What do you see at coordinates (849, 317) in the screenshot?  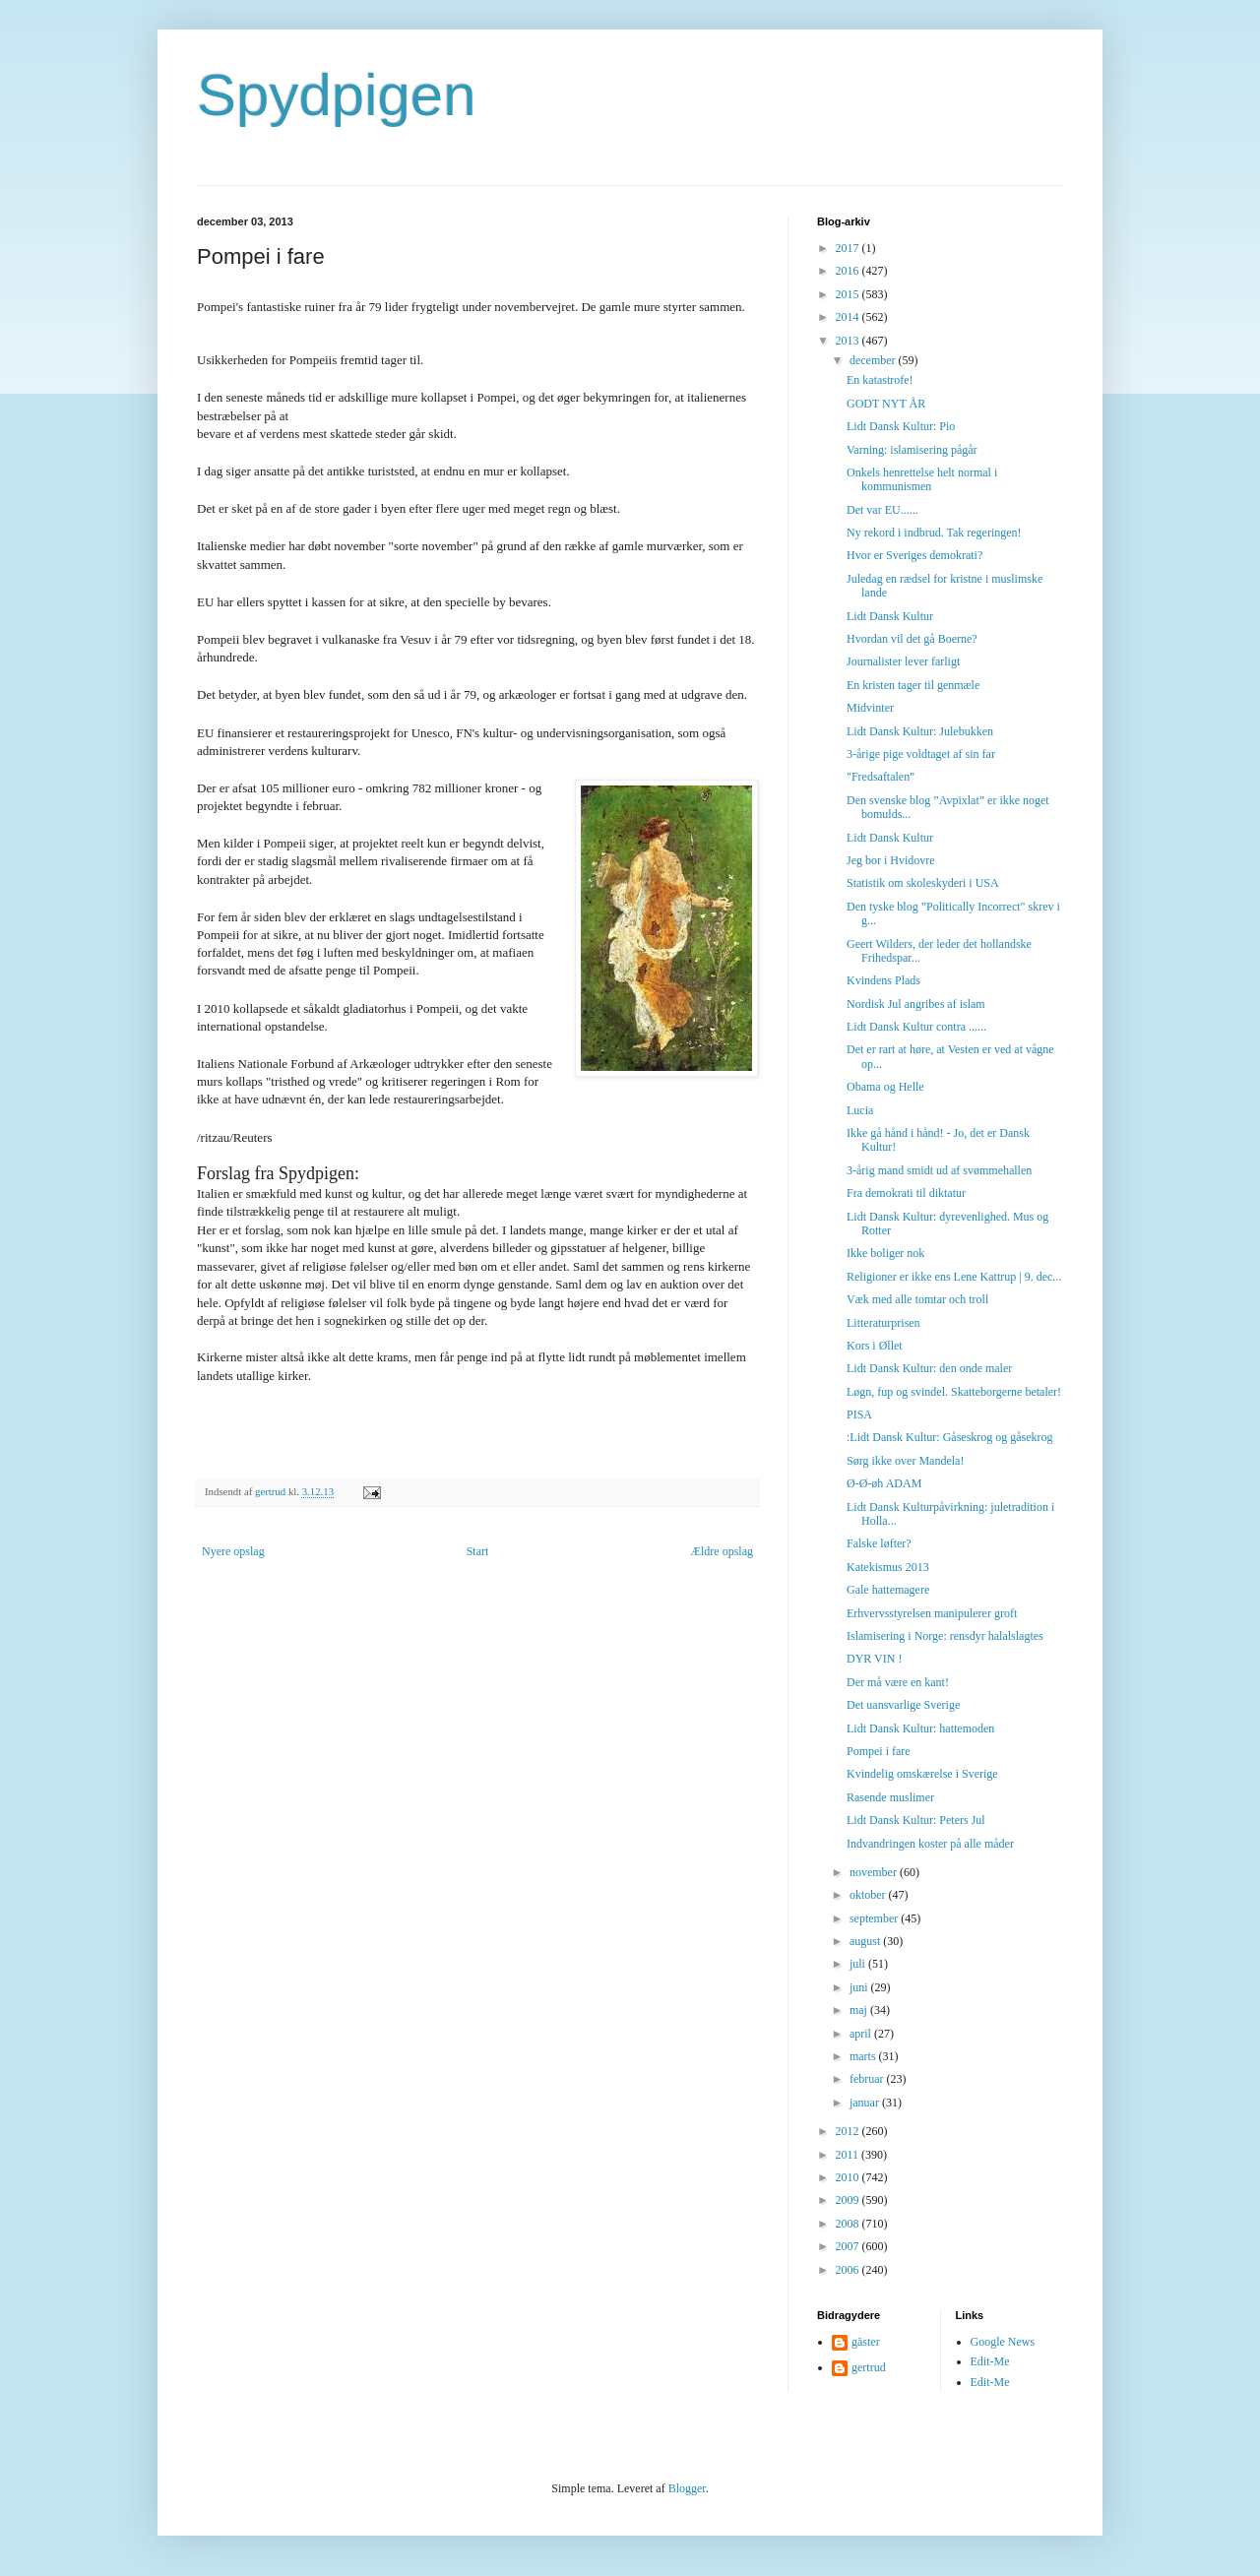 I see `2014` at bounding box center [849, 317].